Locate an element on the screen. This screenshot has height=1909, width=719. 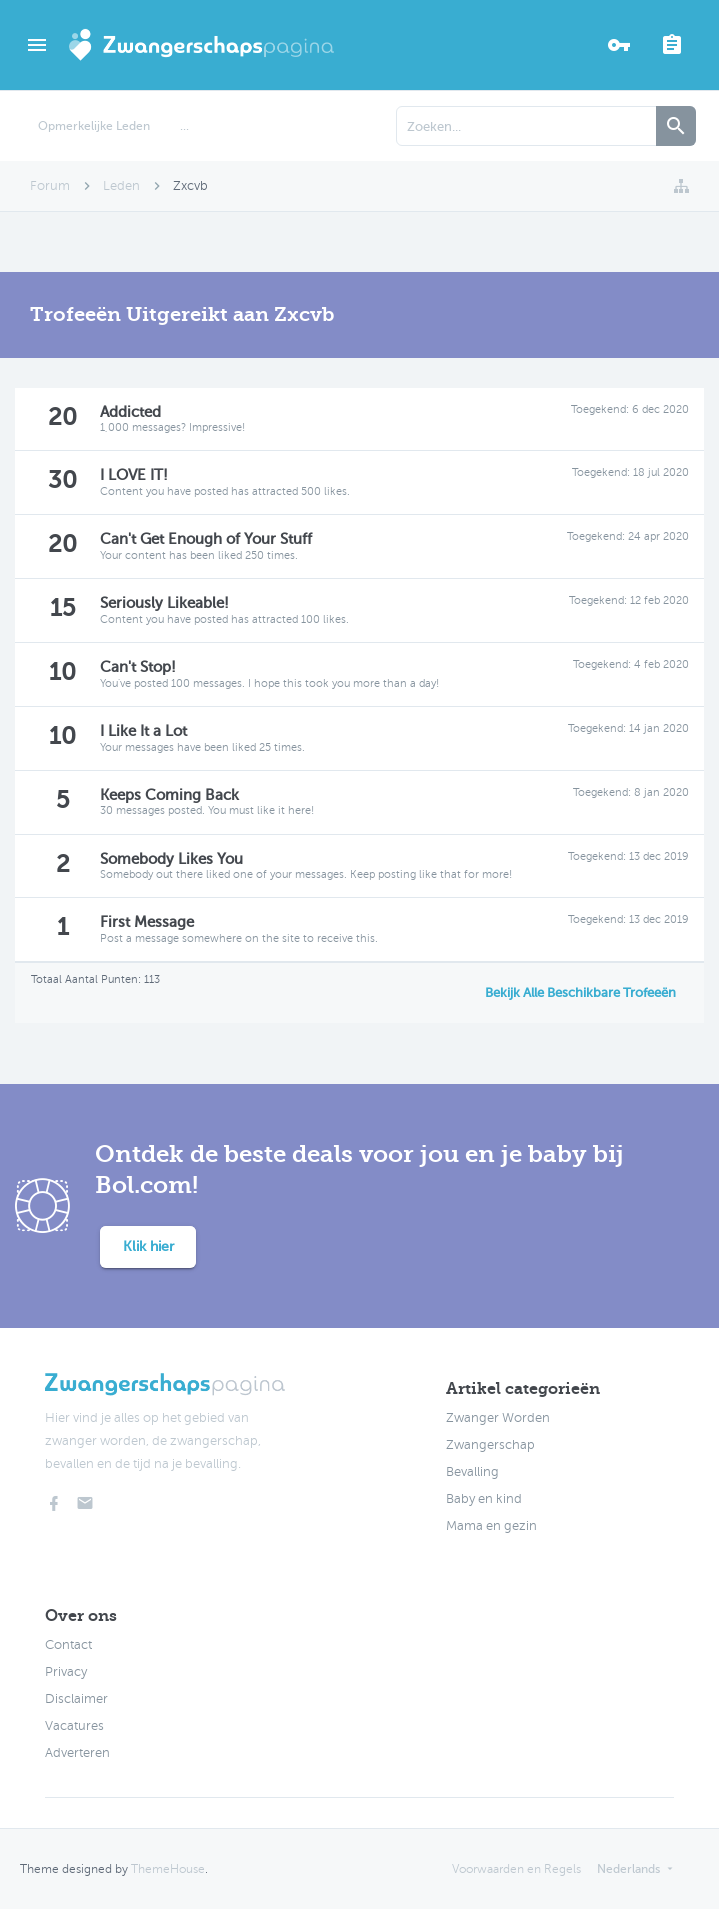
Voorwaarden en Regels is located at coordinates (516, 1869).